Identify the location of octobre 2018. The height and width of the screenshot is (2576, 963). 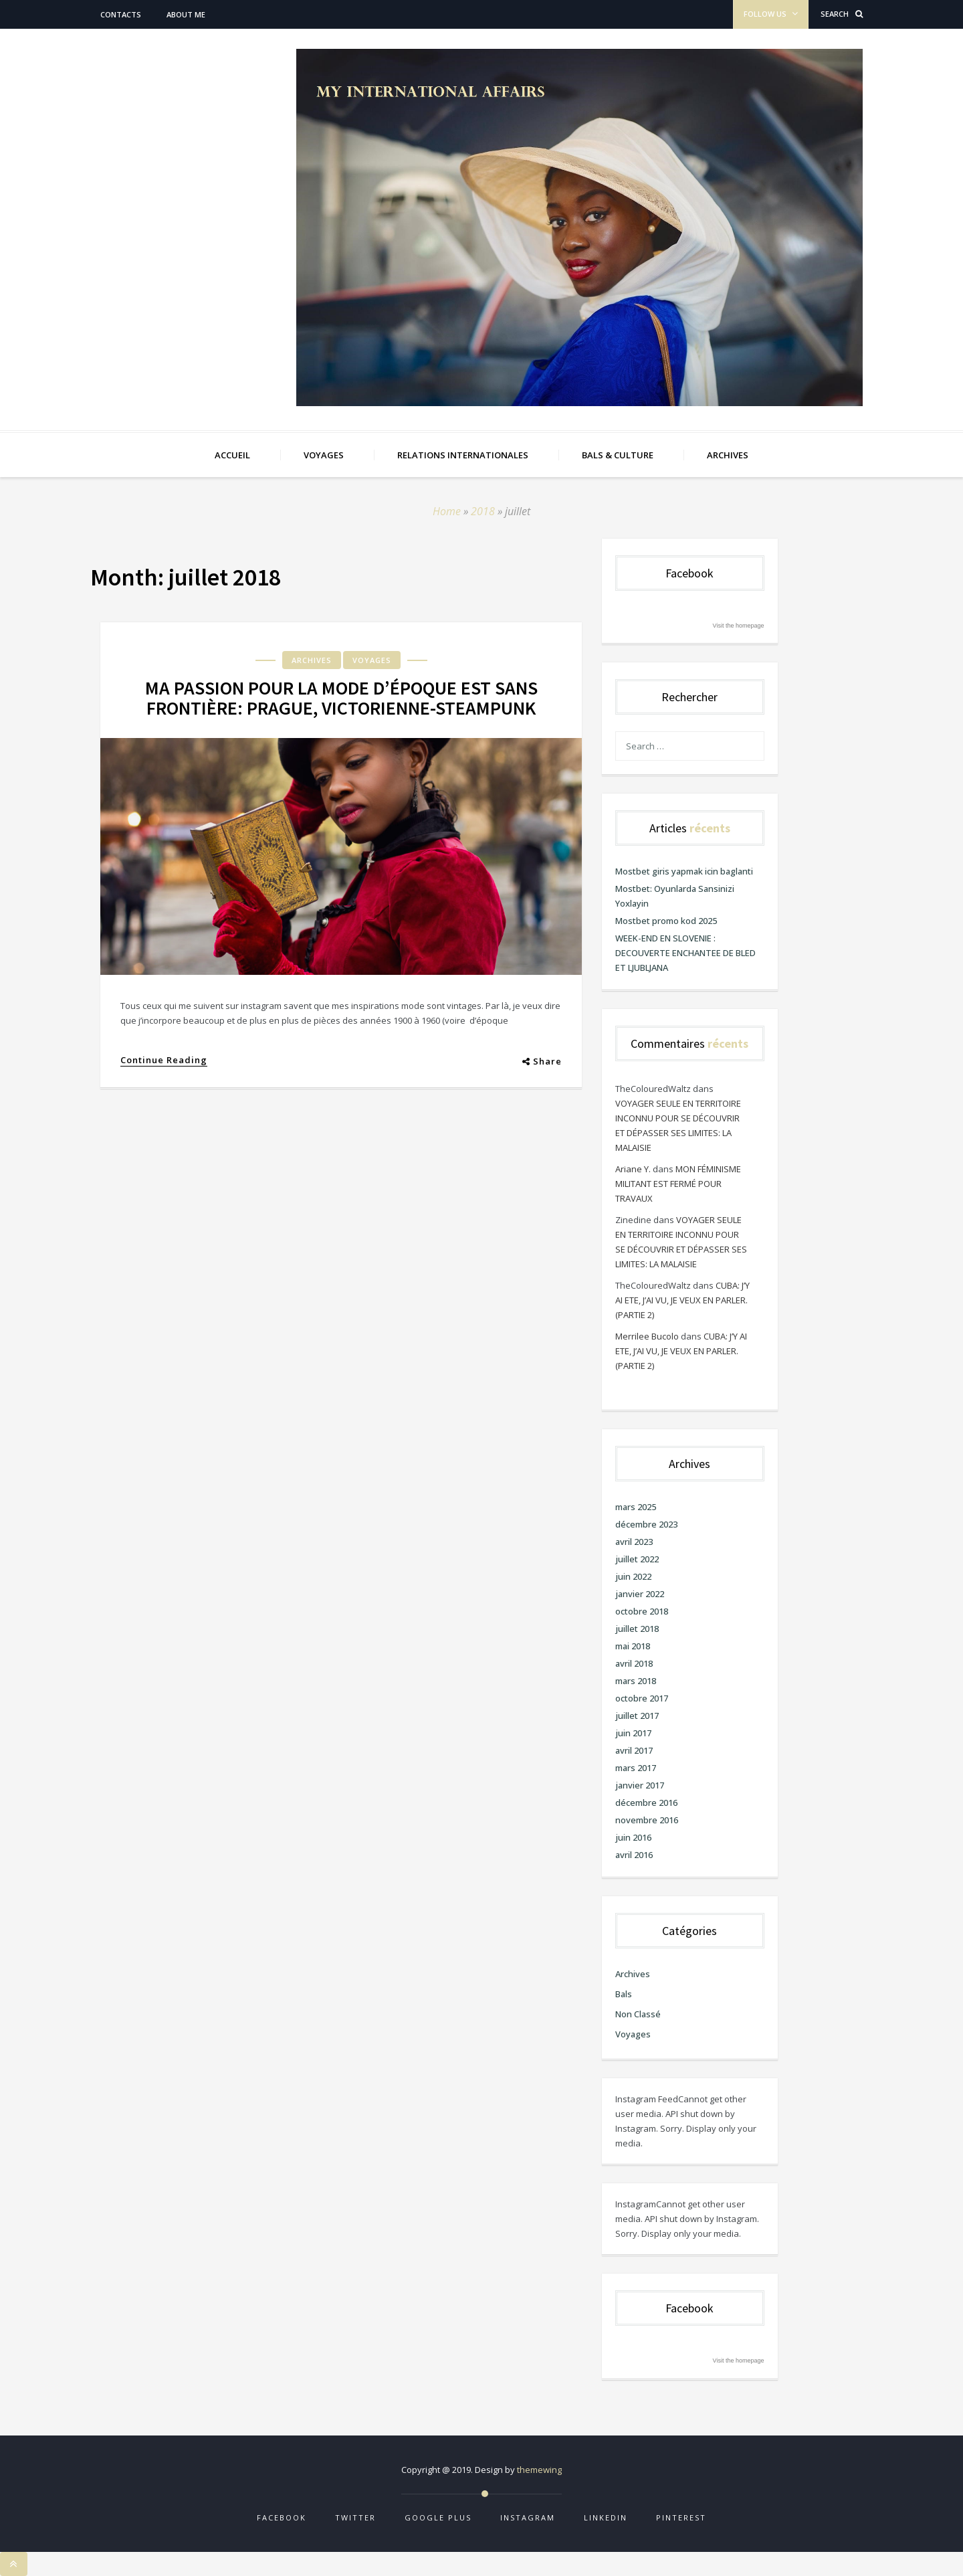
(641, 1611).